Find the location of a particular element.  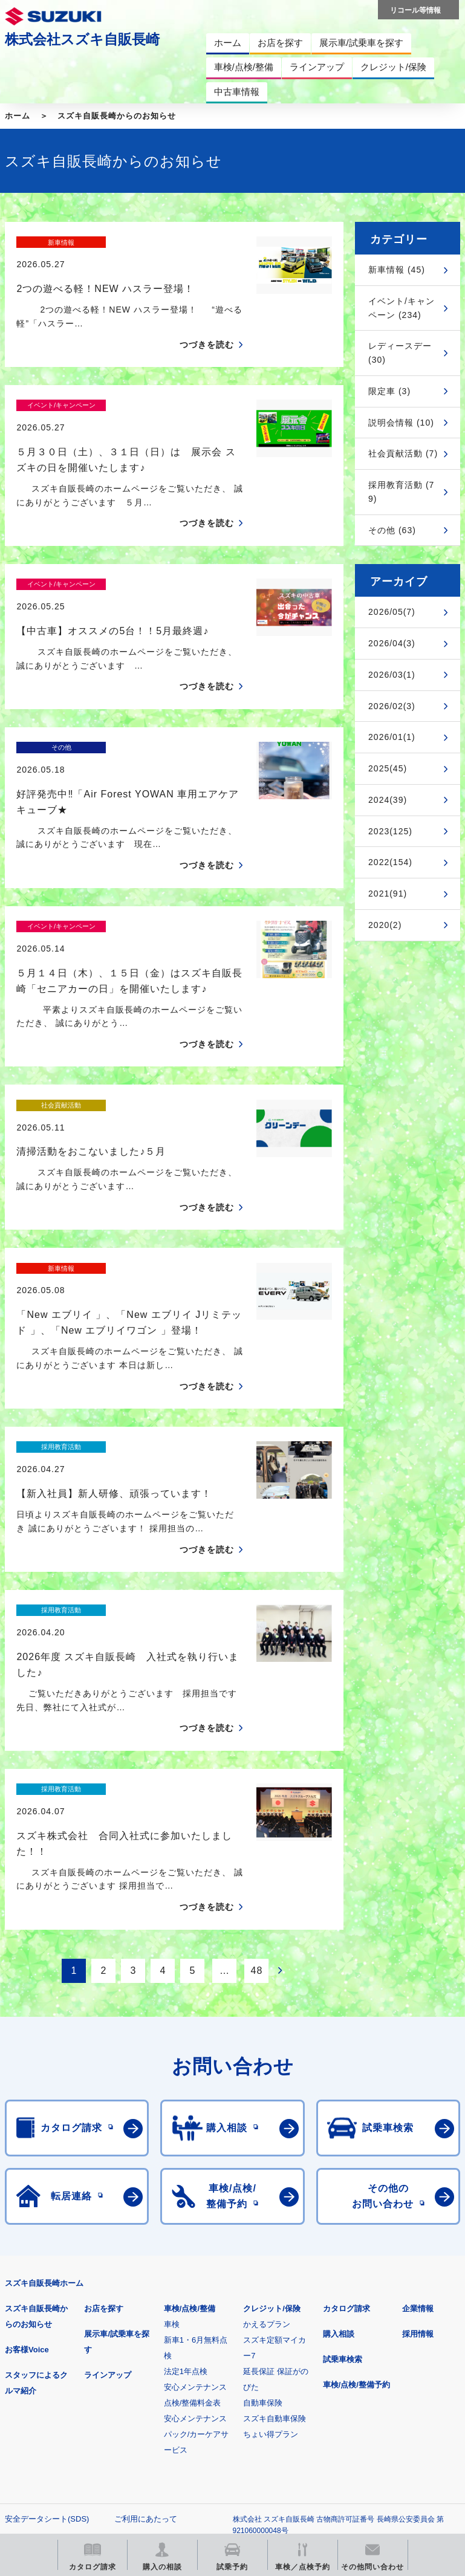

自動車保険 is located at coordinates (262, 2191).